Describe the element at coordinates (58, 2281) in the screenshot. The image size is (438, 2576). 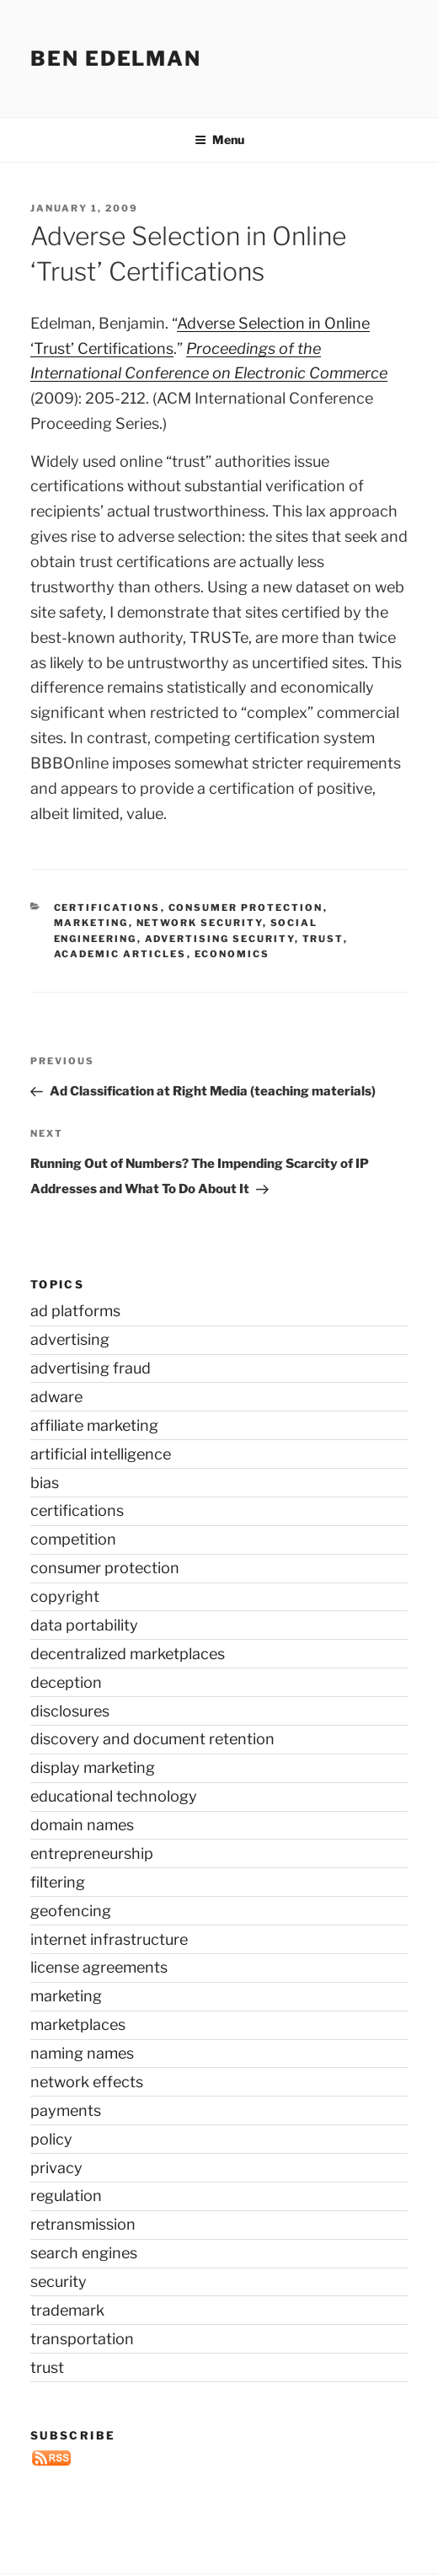
I see `security` at that location.